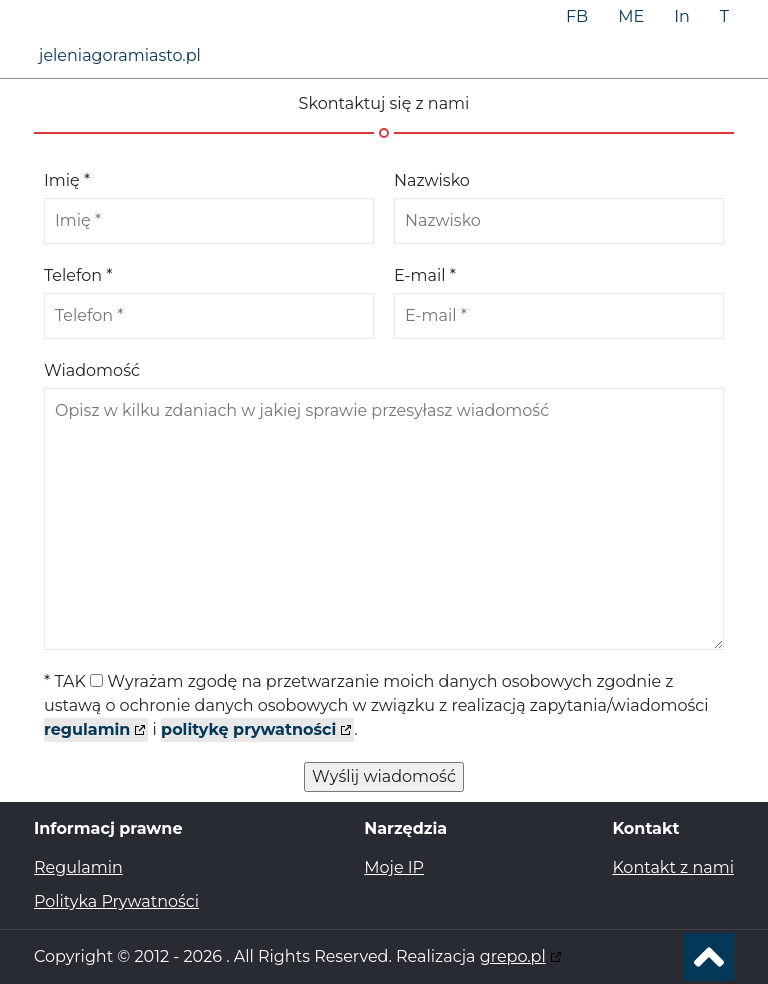  I want to click on Polityka Prywatności, so click(116, 901).